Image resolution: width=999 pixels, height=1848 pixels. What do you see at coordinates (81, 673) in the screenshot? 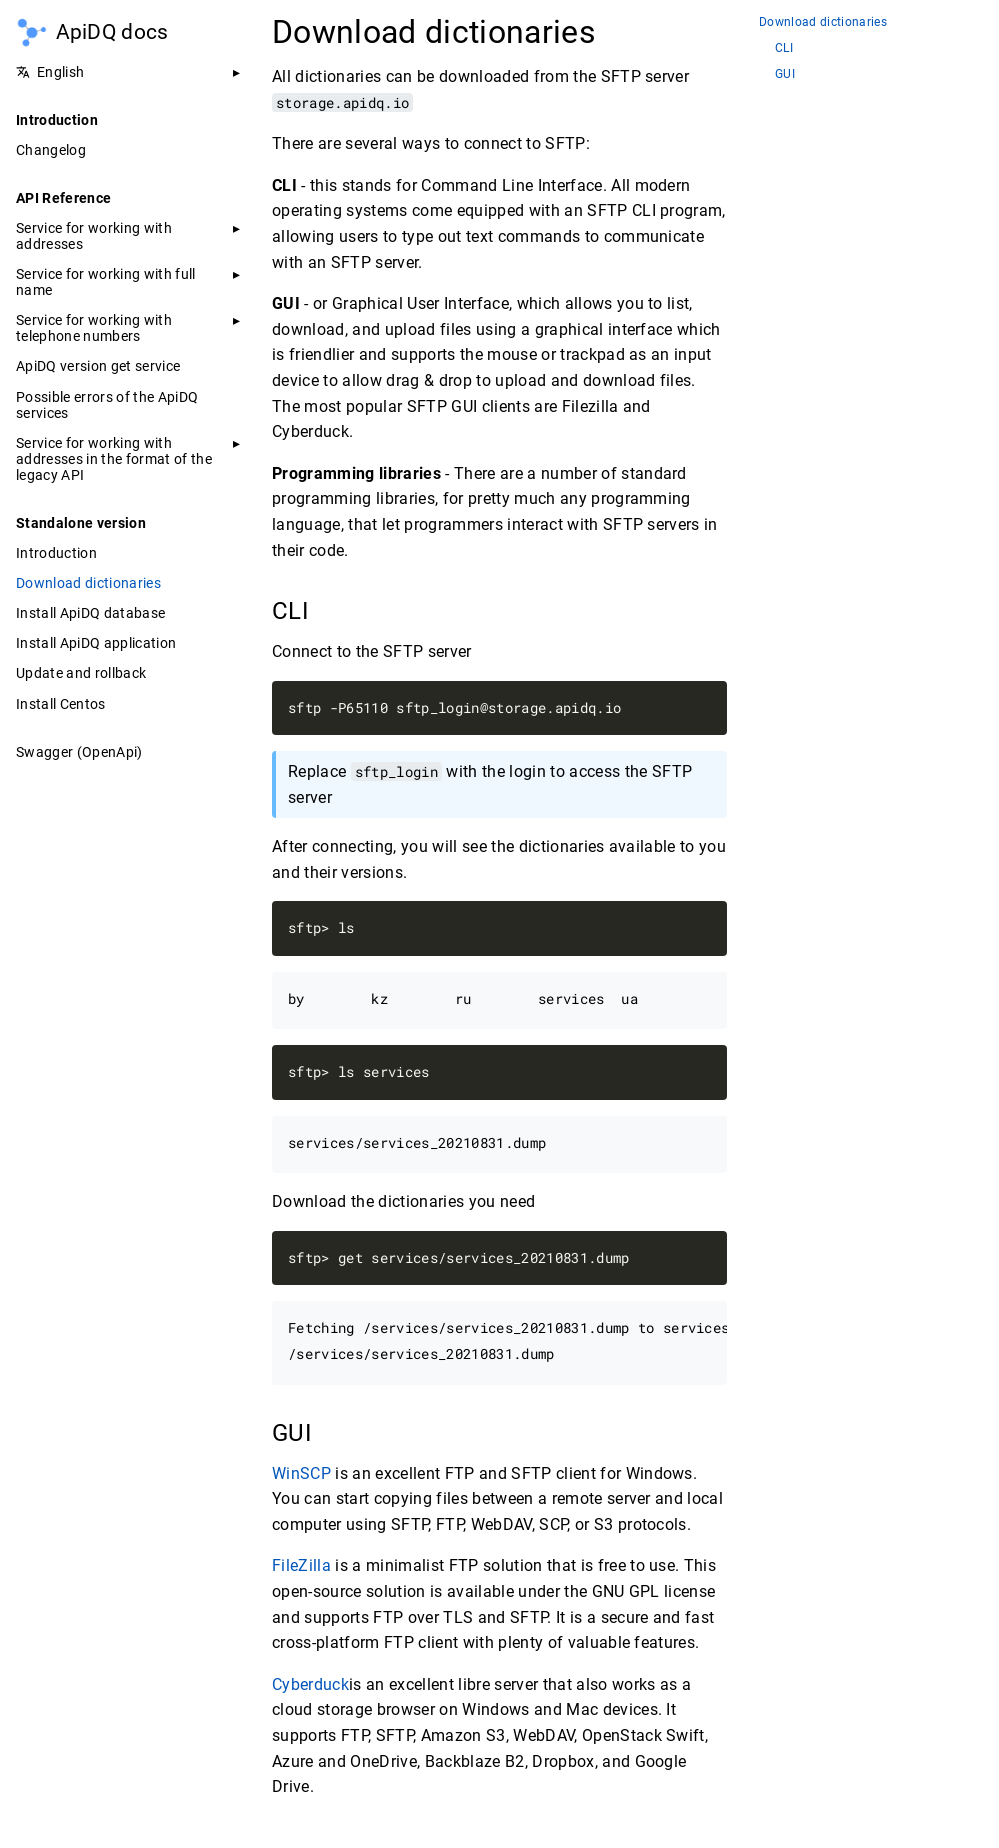
I see `Update and rollback` at bounding box center [81, 673].